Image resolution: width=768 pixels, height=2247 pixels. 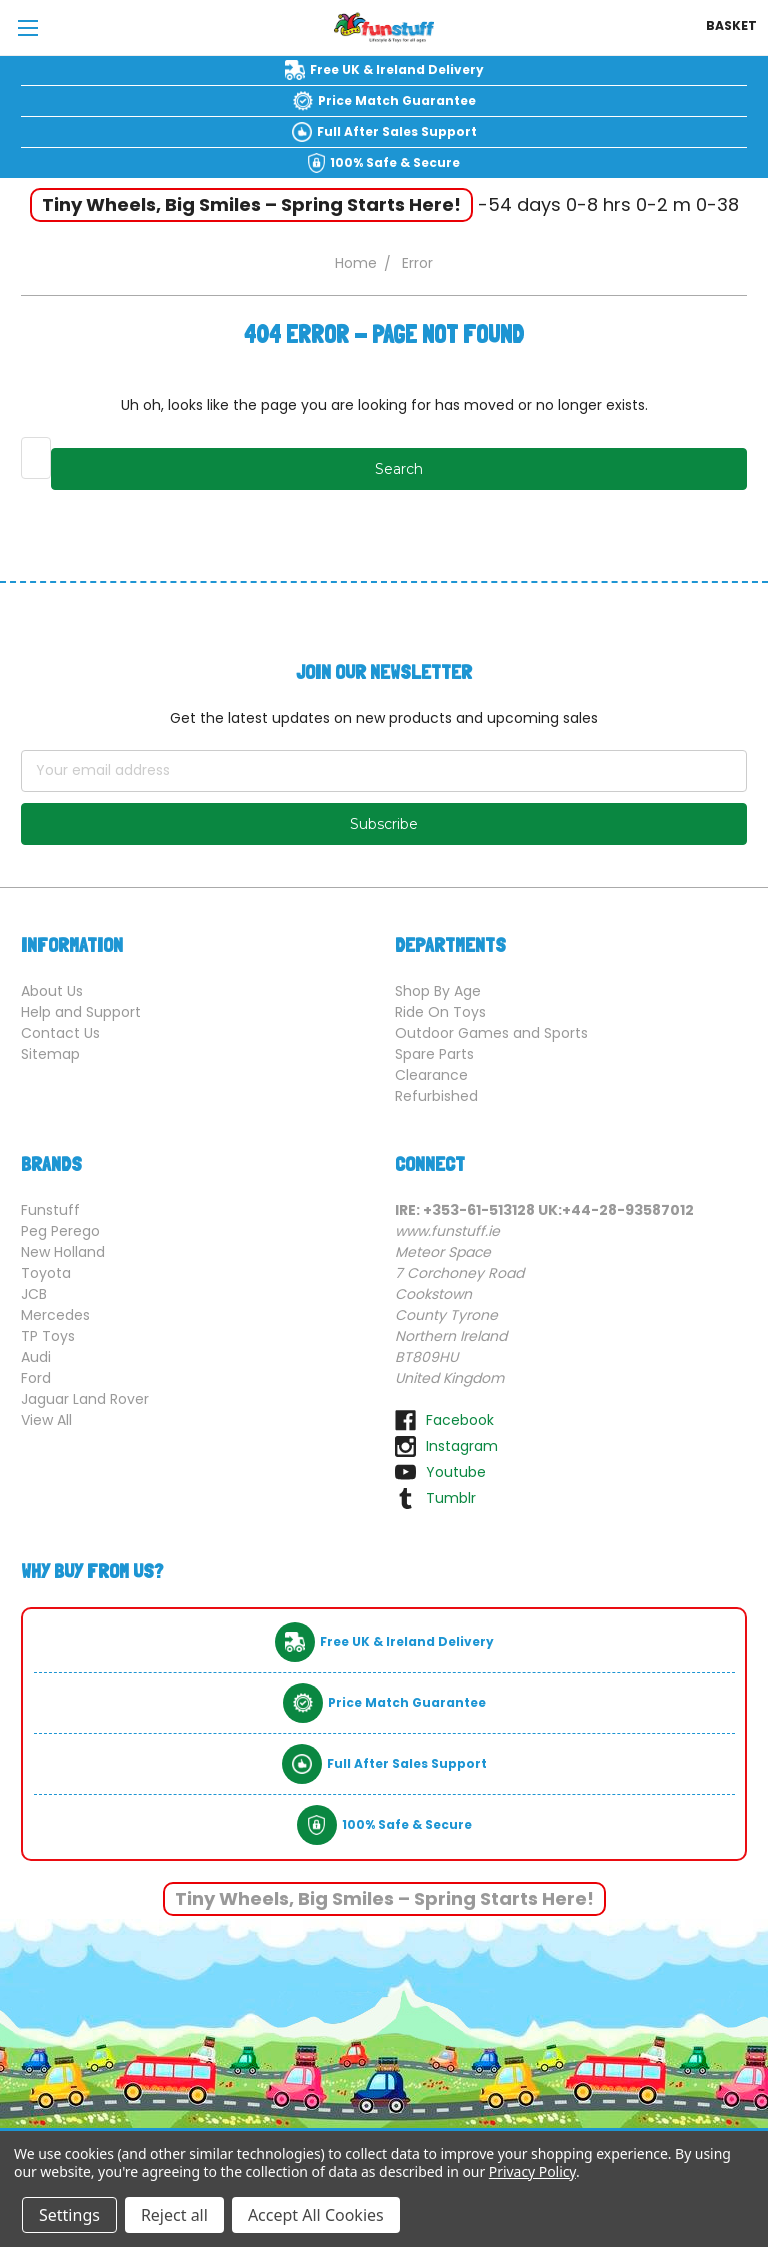 What do you see at coordinates (48, 1336) in the screenshot?
I see `TP Toys` at bounding box center [48, 1336].